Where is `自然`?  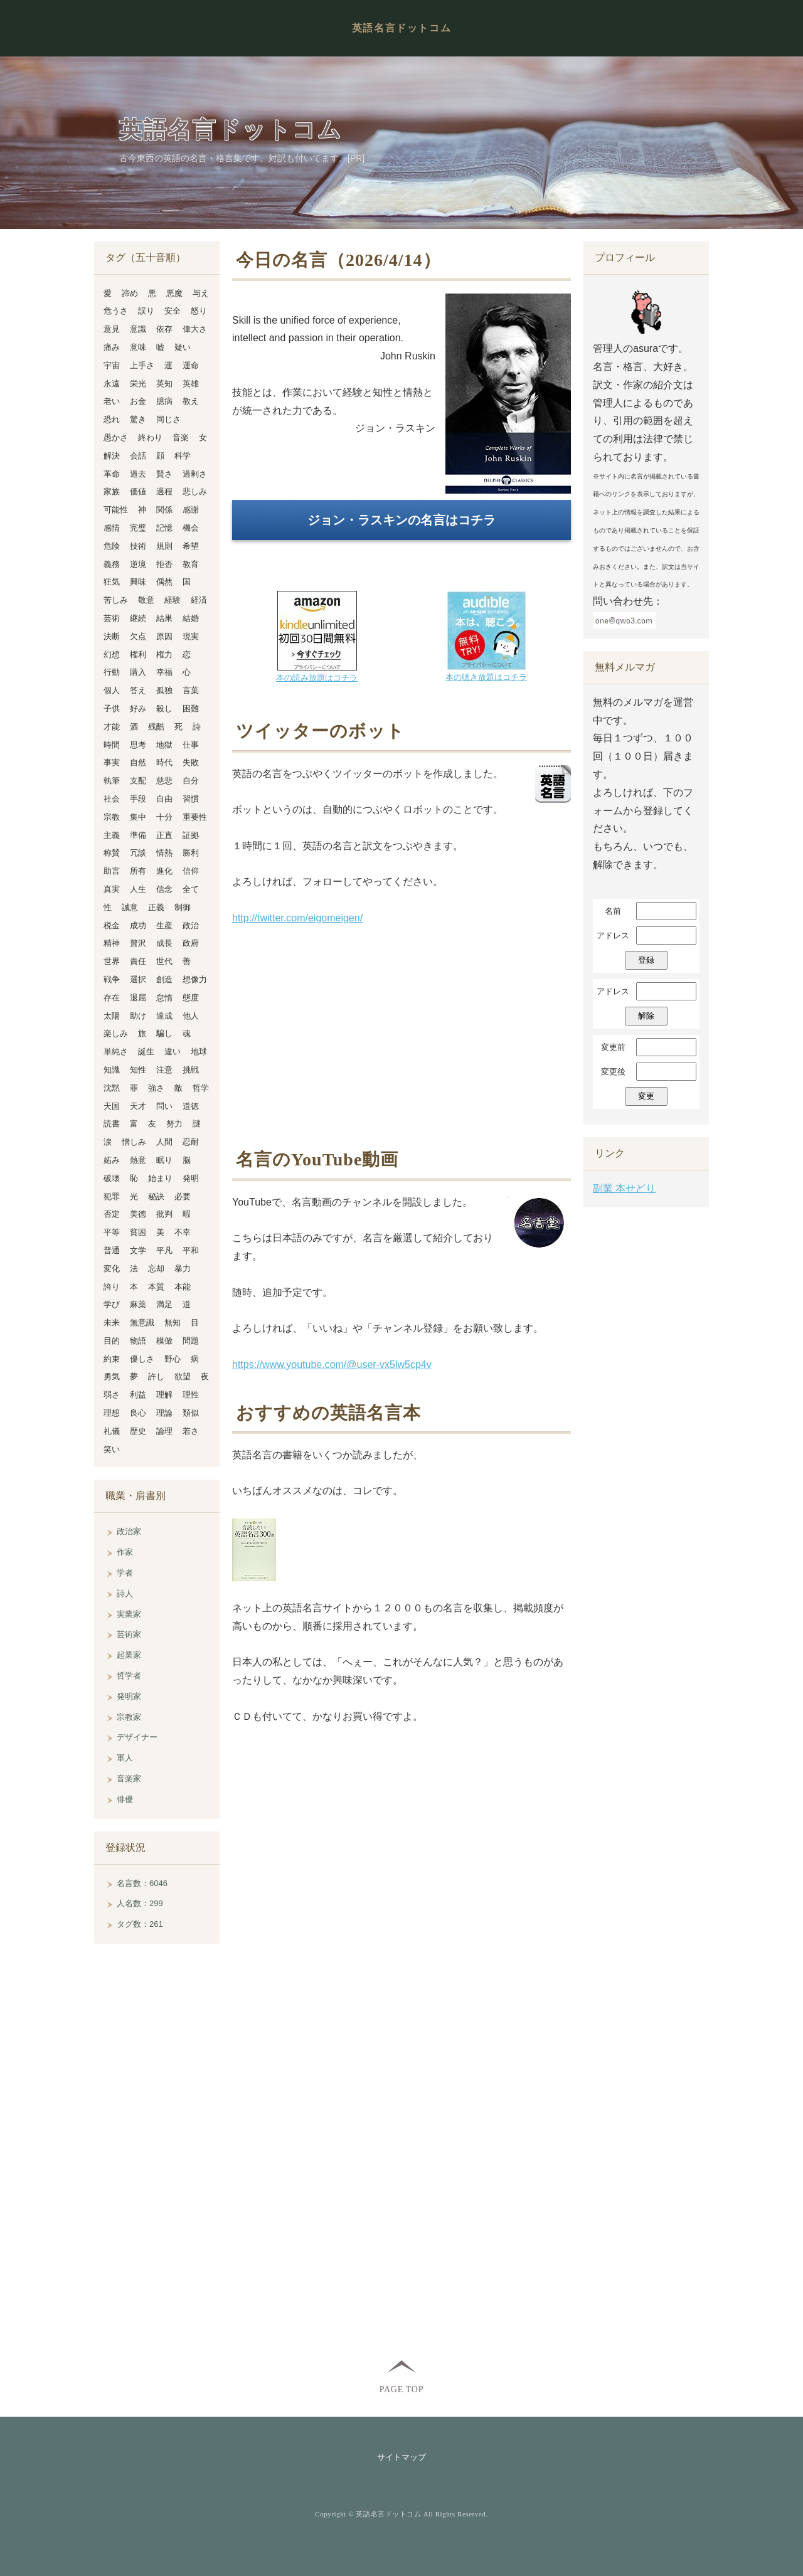 自然 is located at coordinates (138, 762).